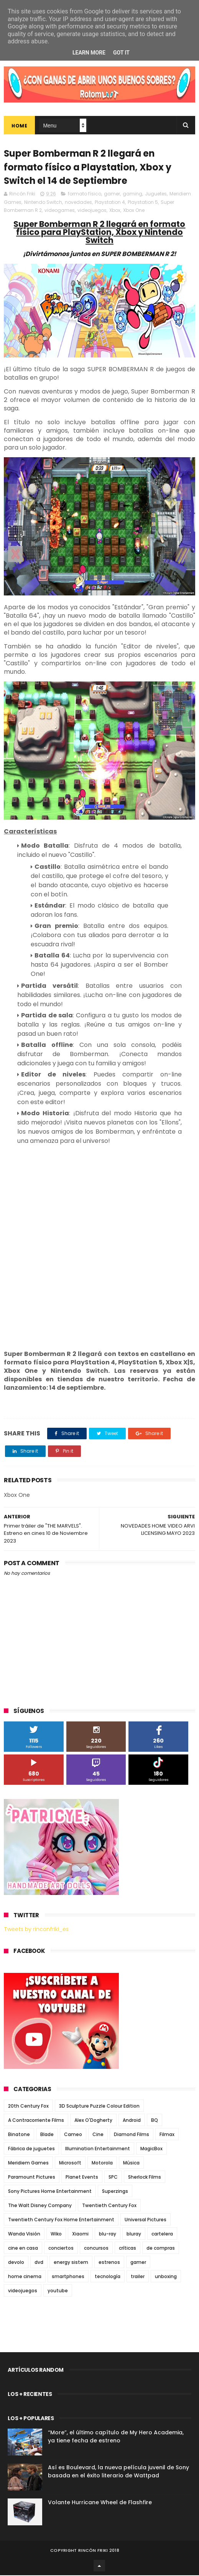 The width and height of the screenshot is (199, 2576). Describe the element at coordinates (31, 2149) in the screenshot. I see `Fábrica de juguetes` at that location.